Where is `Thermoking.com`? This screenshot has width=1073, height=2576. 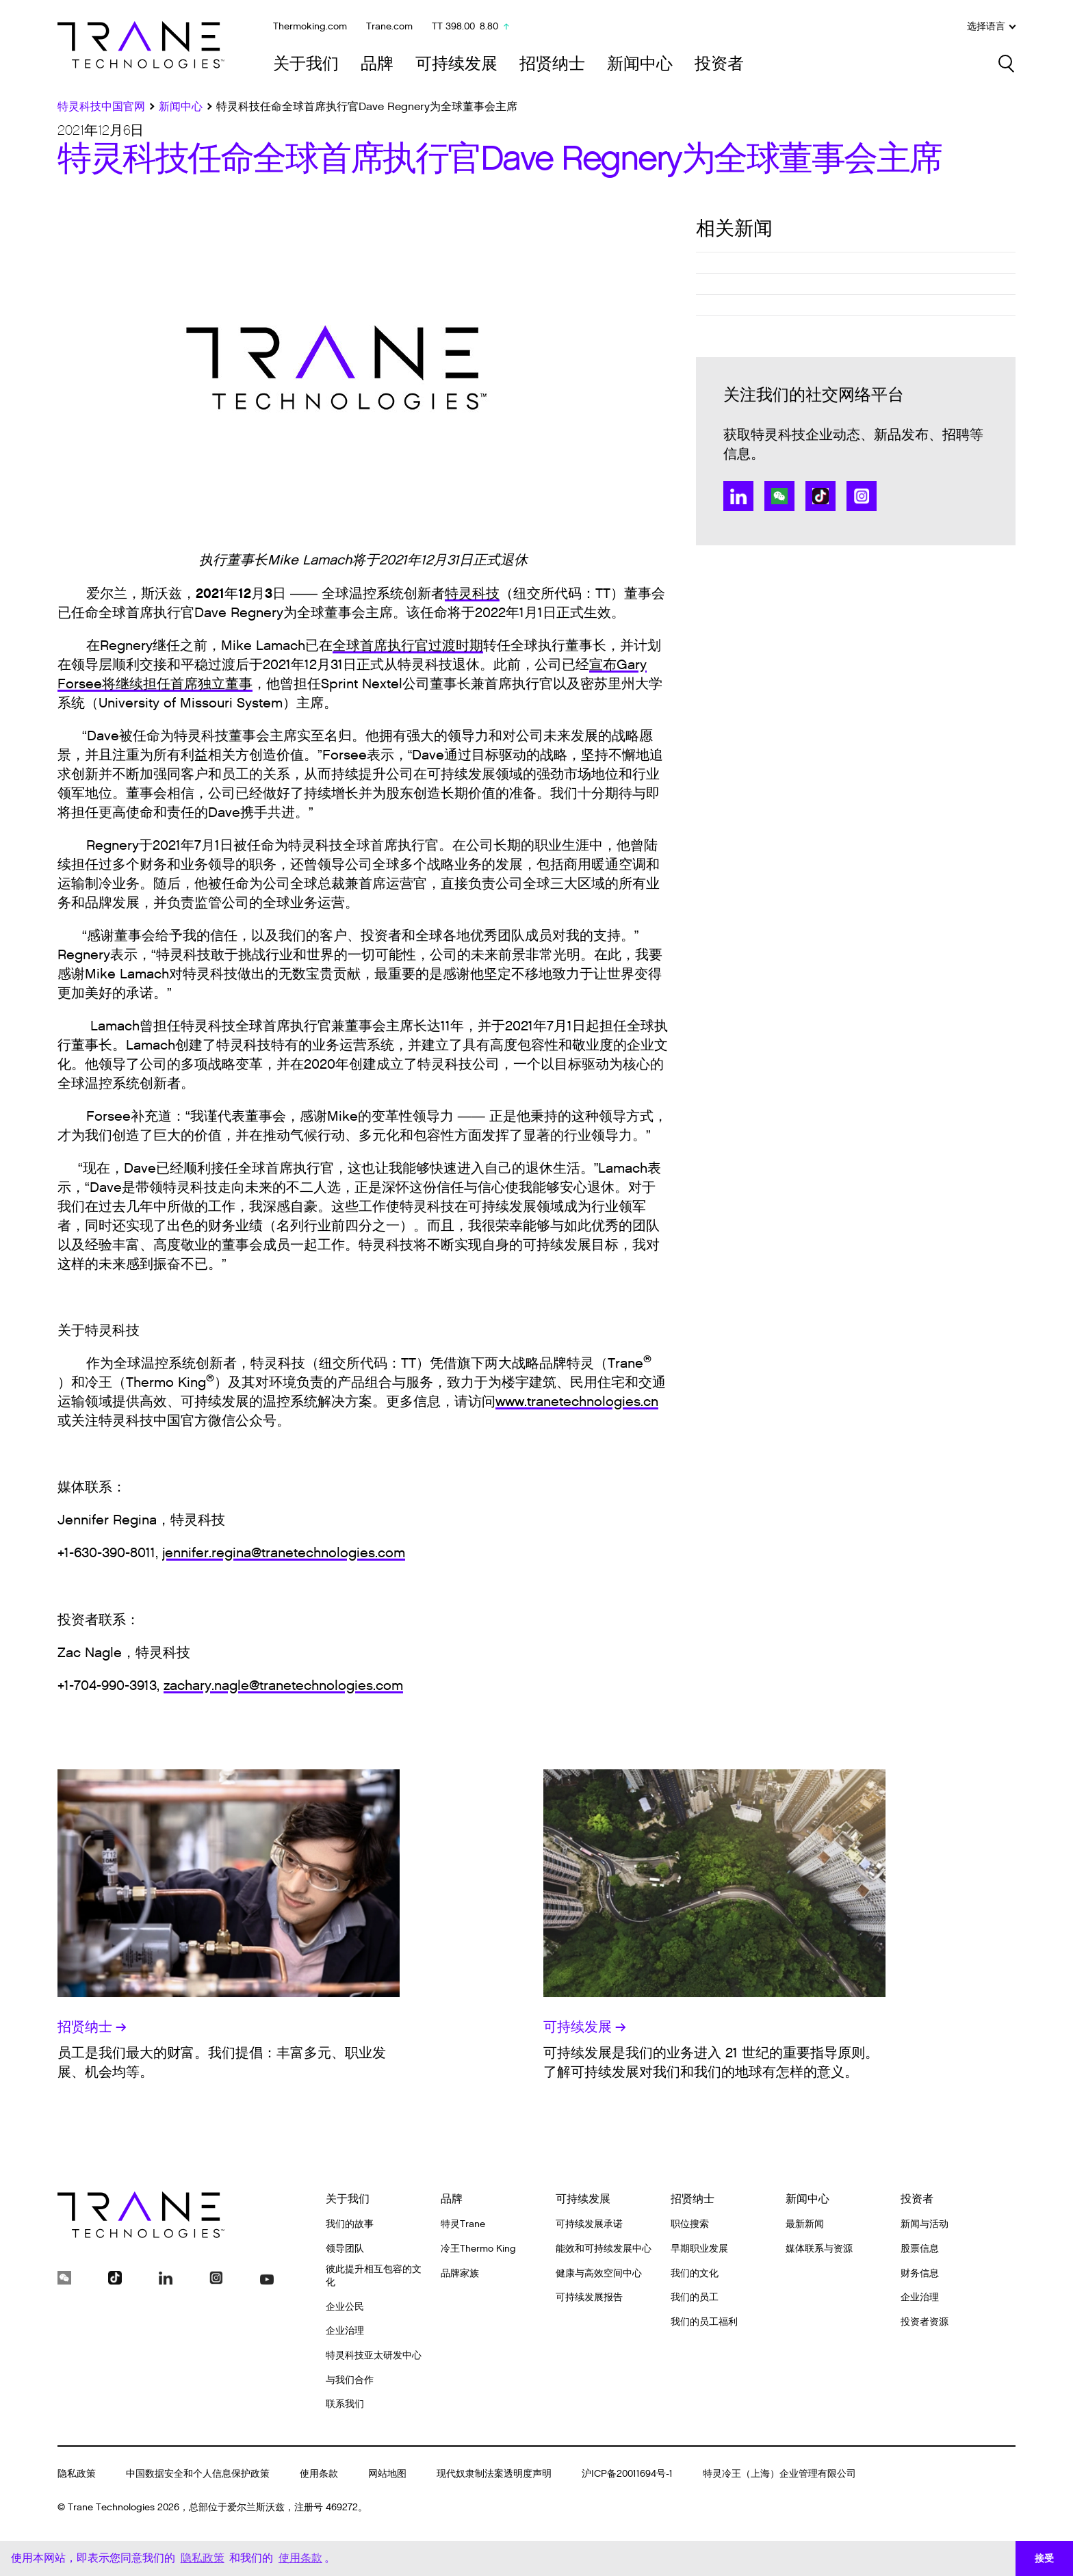
Thermoking.com is located at coordinates (310, 26).